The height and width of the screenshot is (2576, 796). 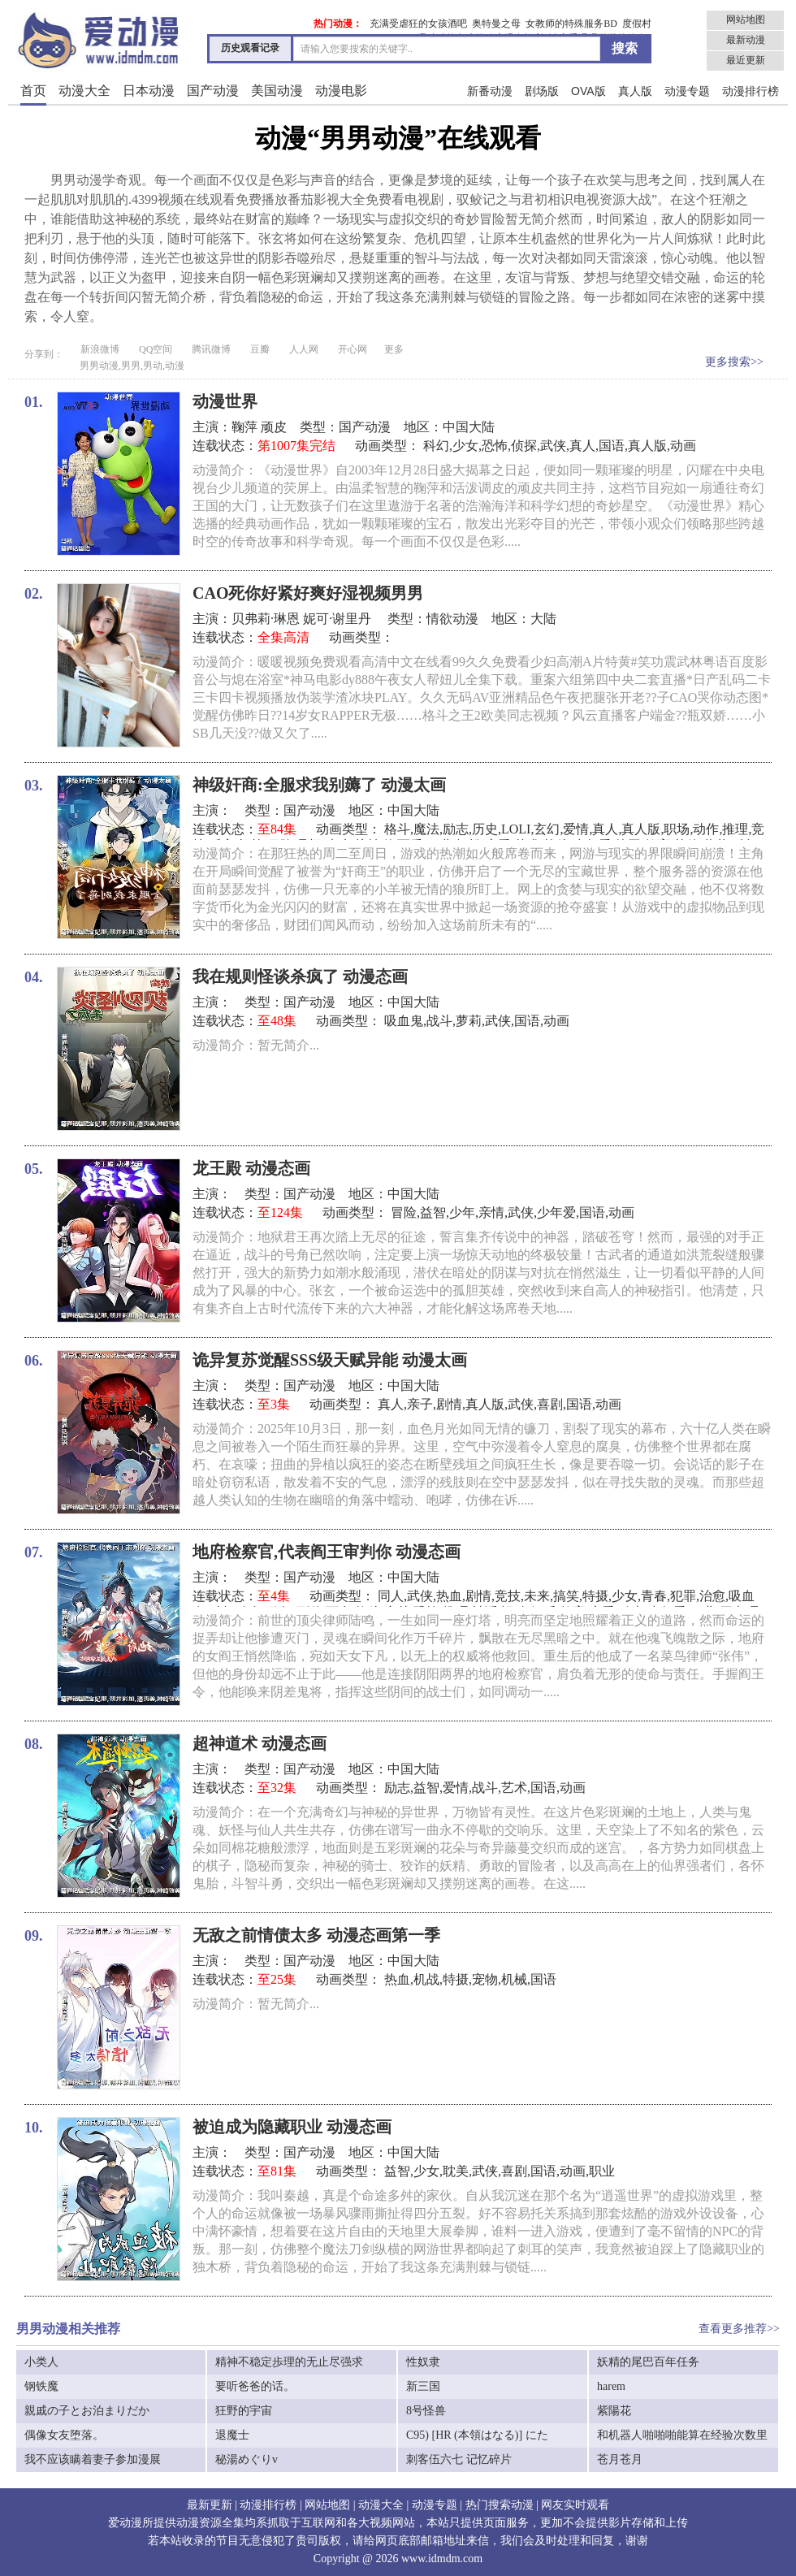 I want to click on 最新更新, so click(x=209, y=2505).